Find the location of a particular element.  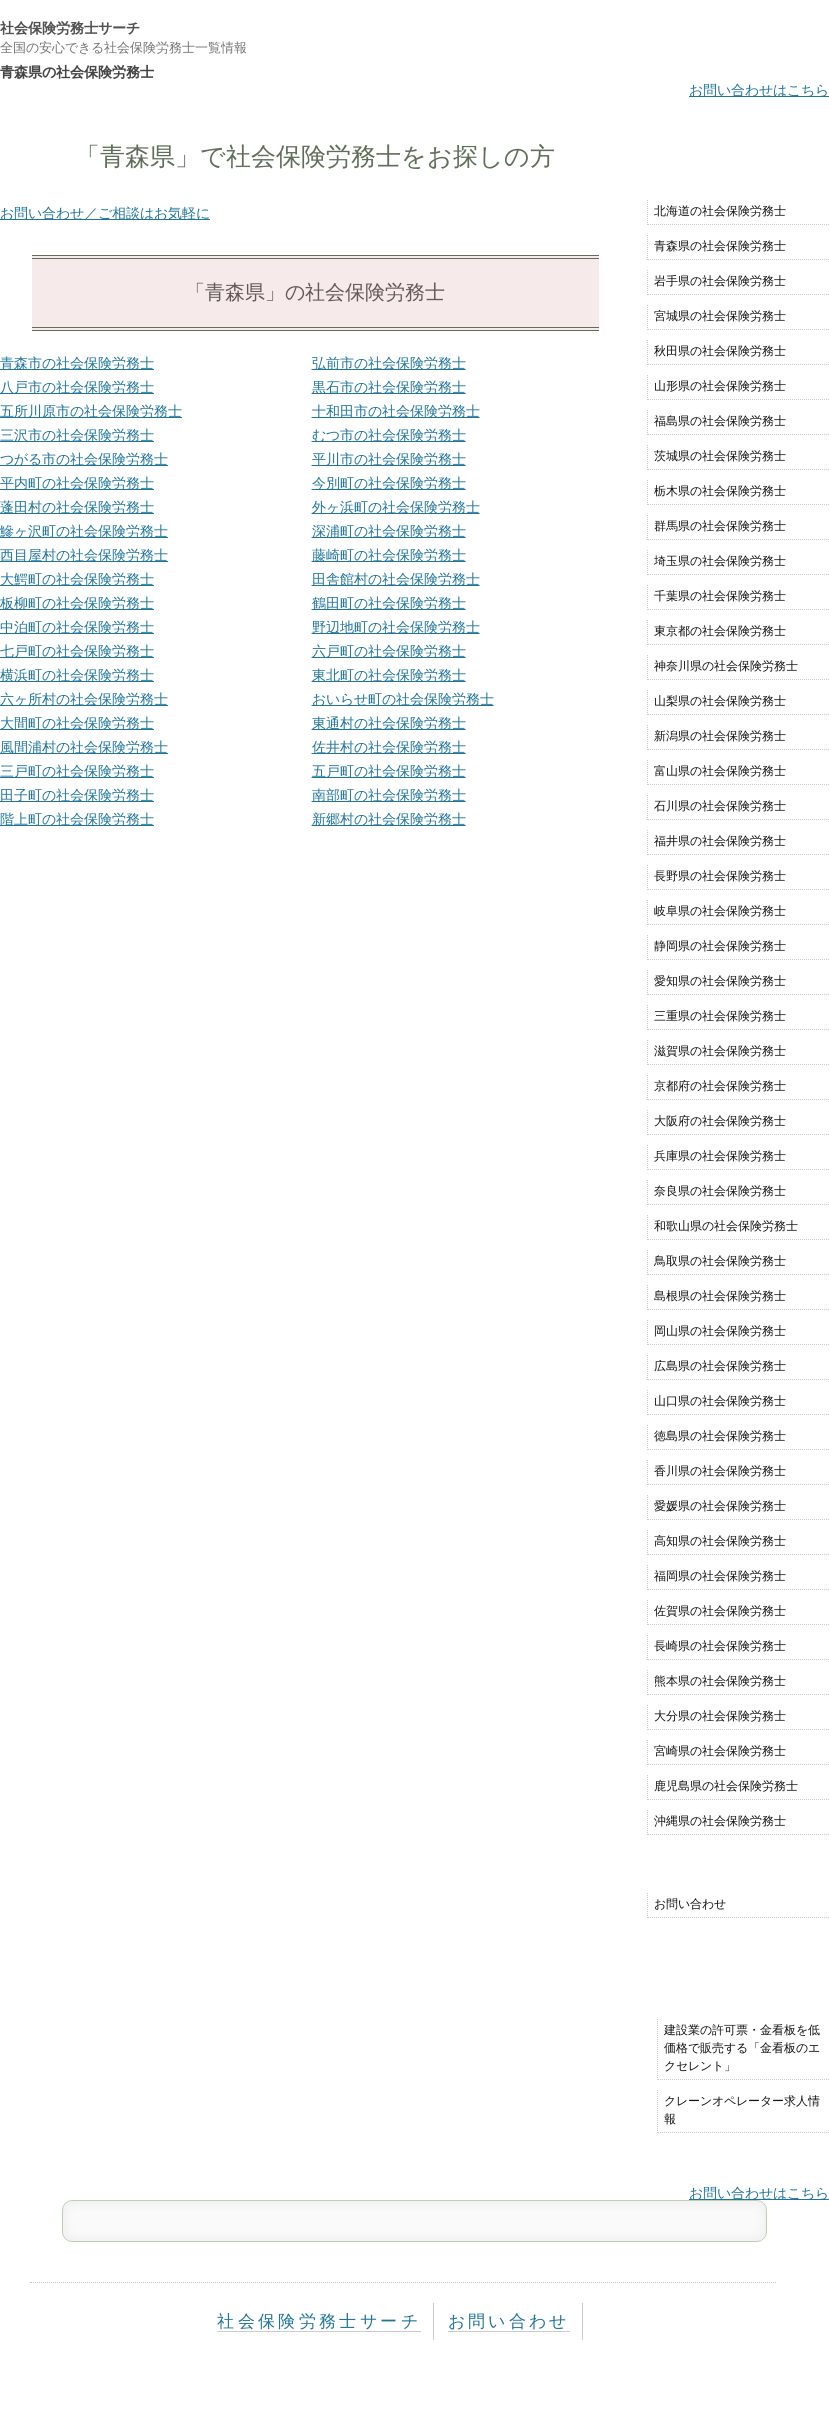

建設業の許可票・金看板を低価格で販売する「金看板のエクセレント」 is located at coordinates (742, 2048).